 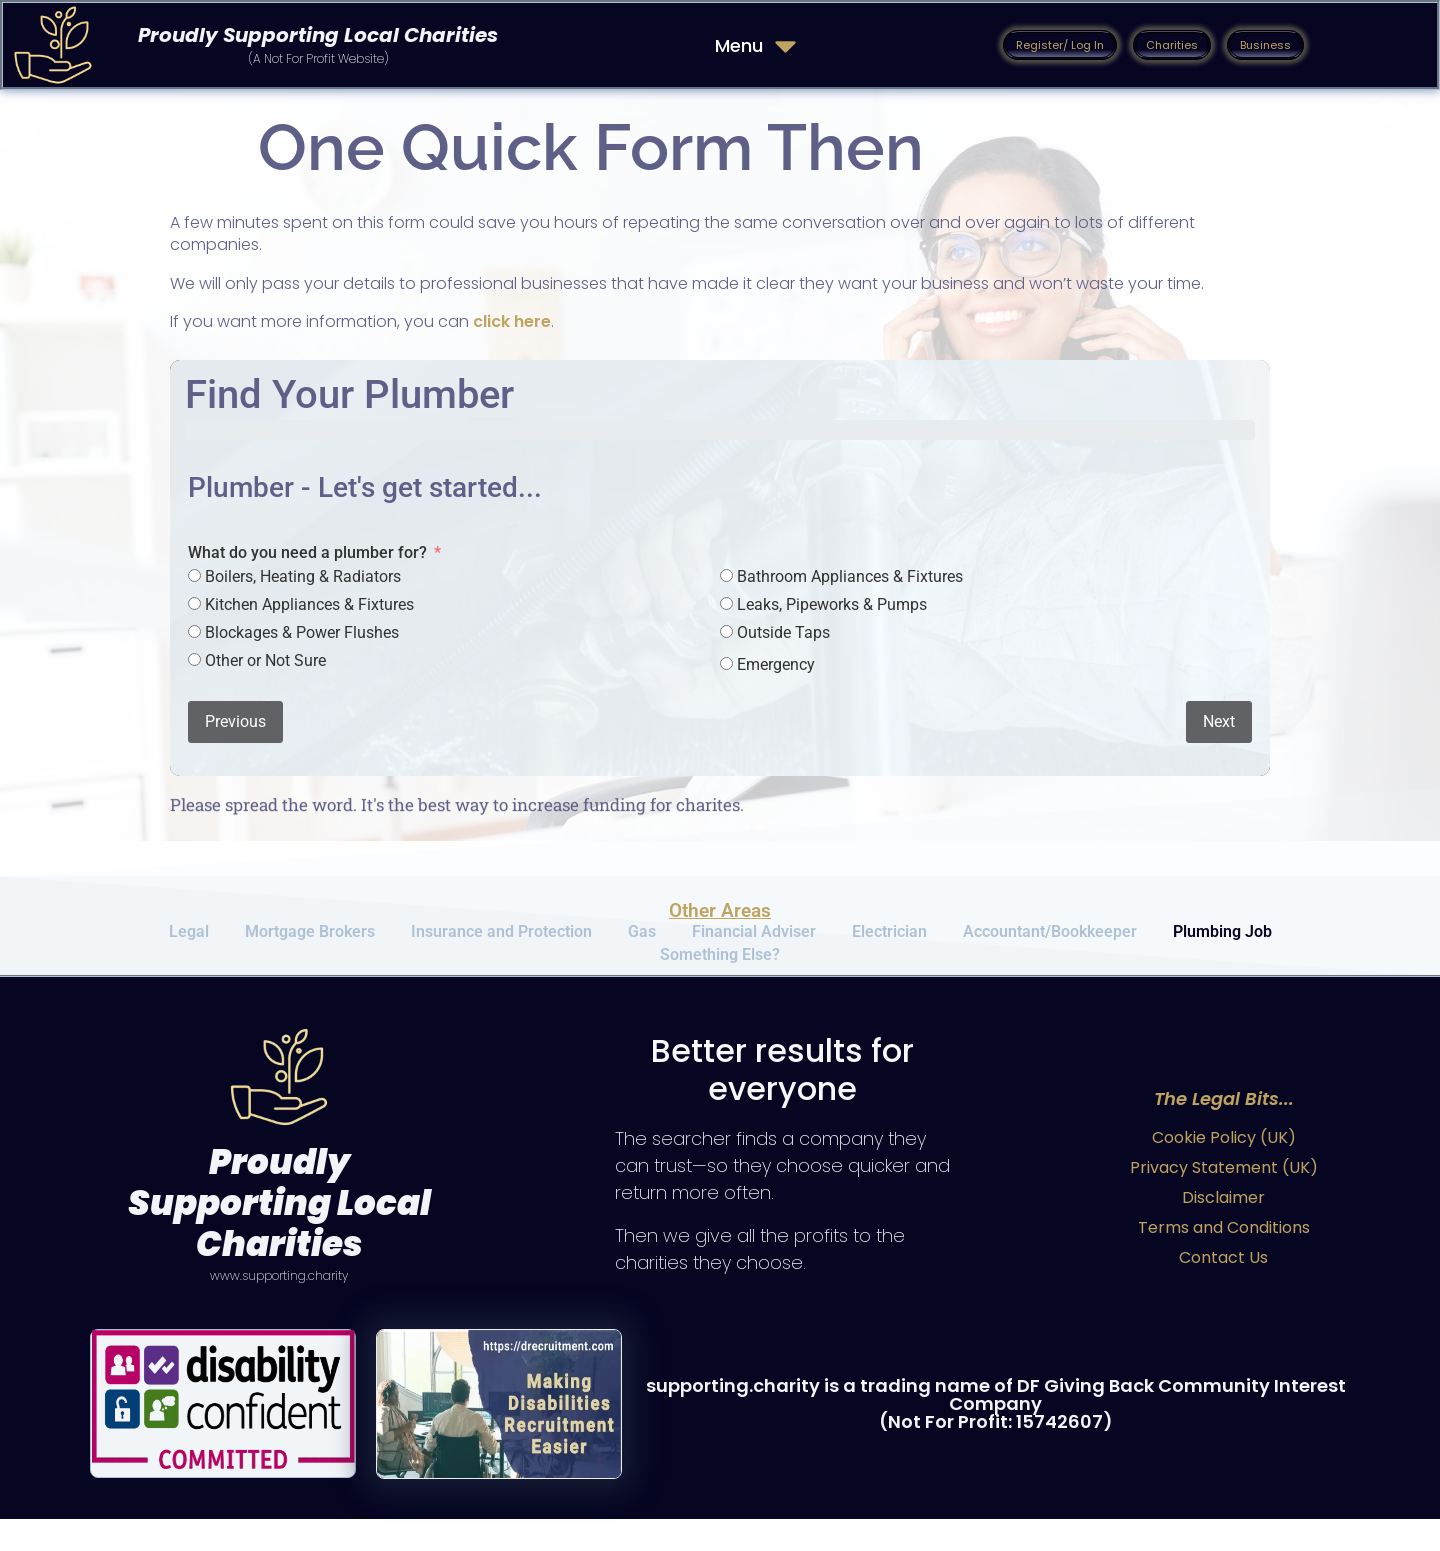 What do you see at coordinates (194, 659) in the screenshot?
I see `[Other or Not Sure]` at bounding box center [194, 659].